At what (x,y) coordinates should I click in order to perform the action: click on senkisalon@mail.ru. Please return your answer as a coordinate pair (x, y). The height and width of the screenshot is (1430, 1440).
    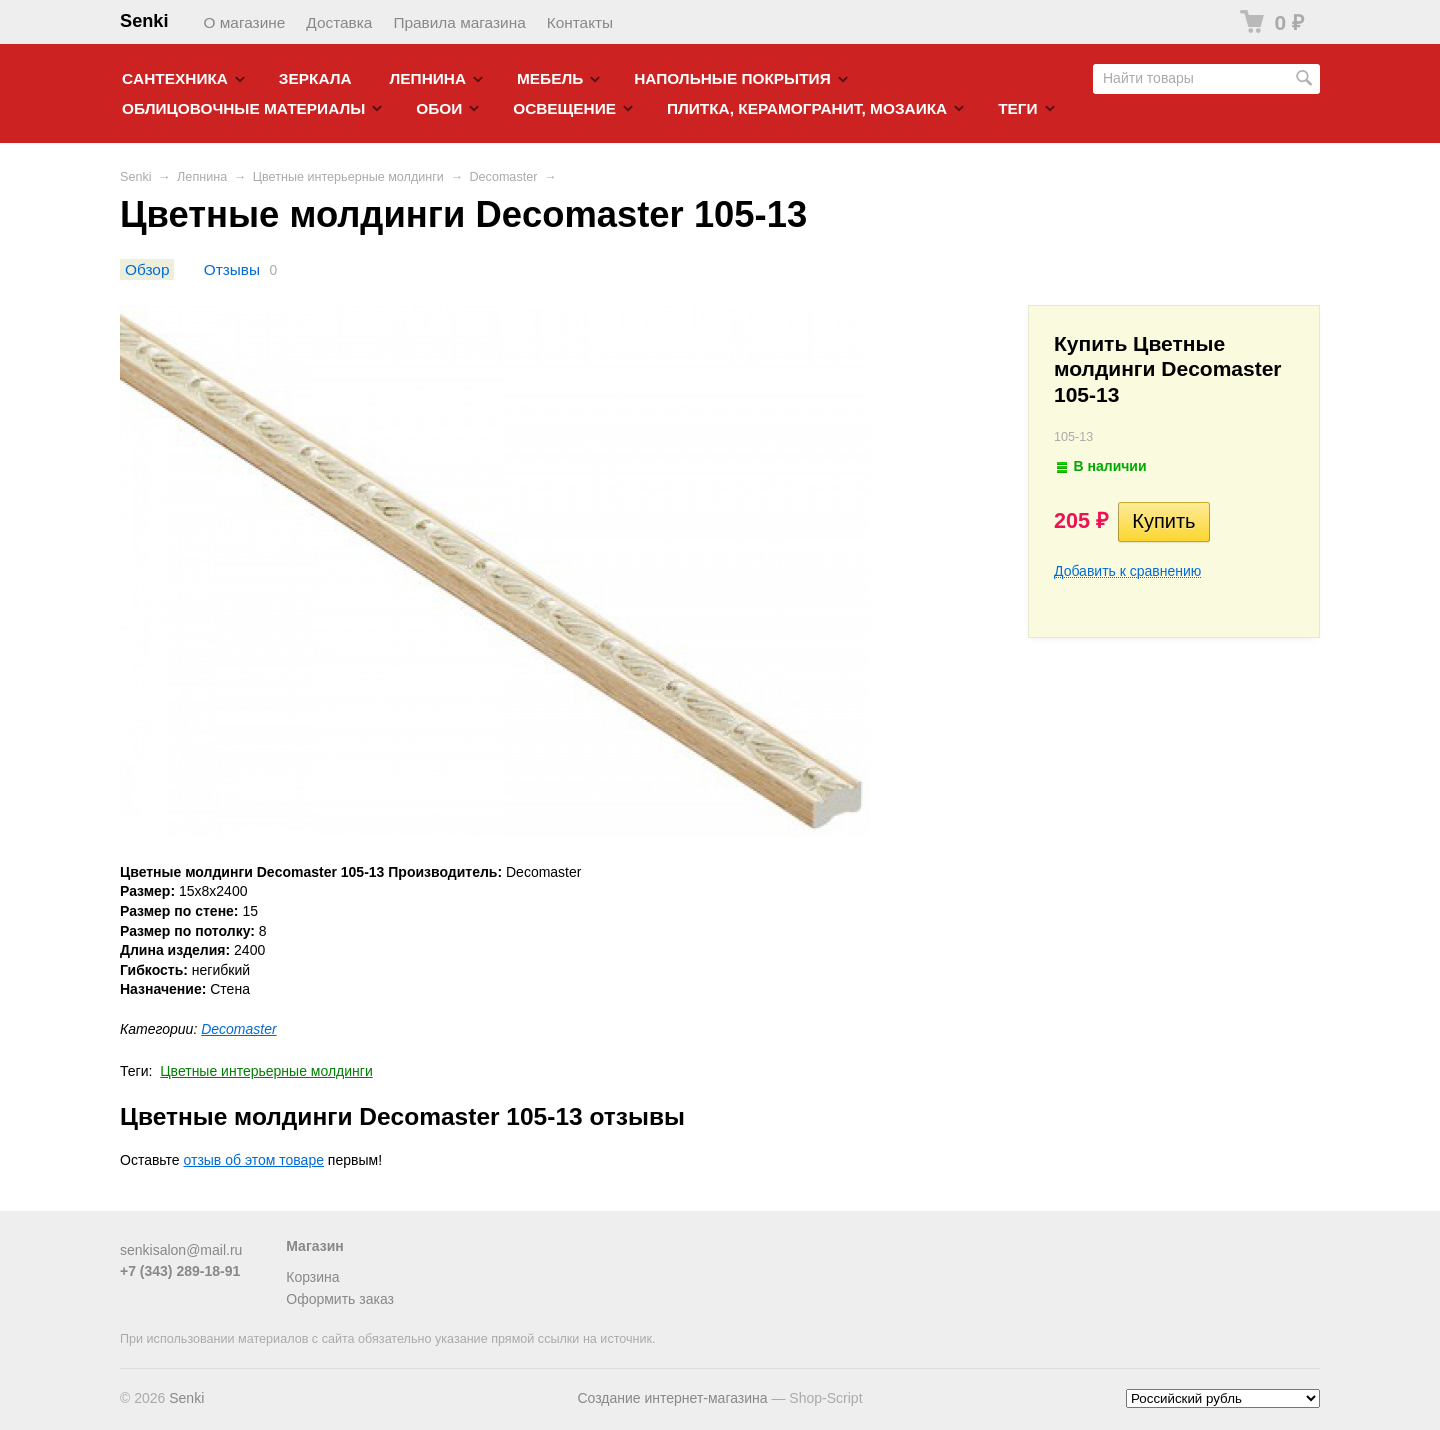
    Looking at the image, I should click on (181, 1250).